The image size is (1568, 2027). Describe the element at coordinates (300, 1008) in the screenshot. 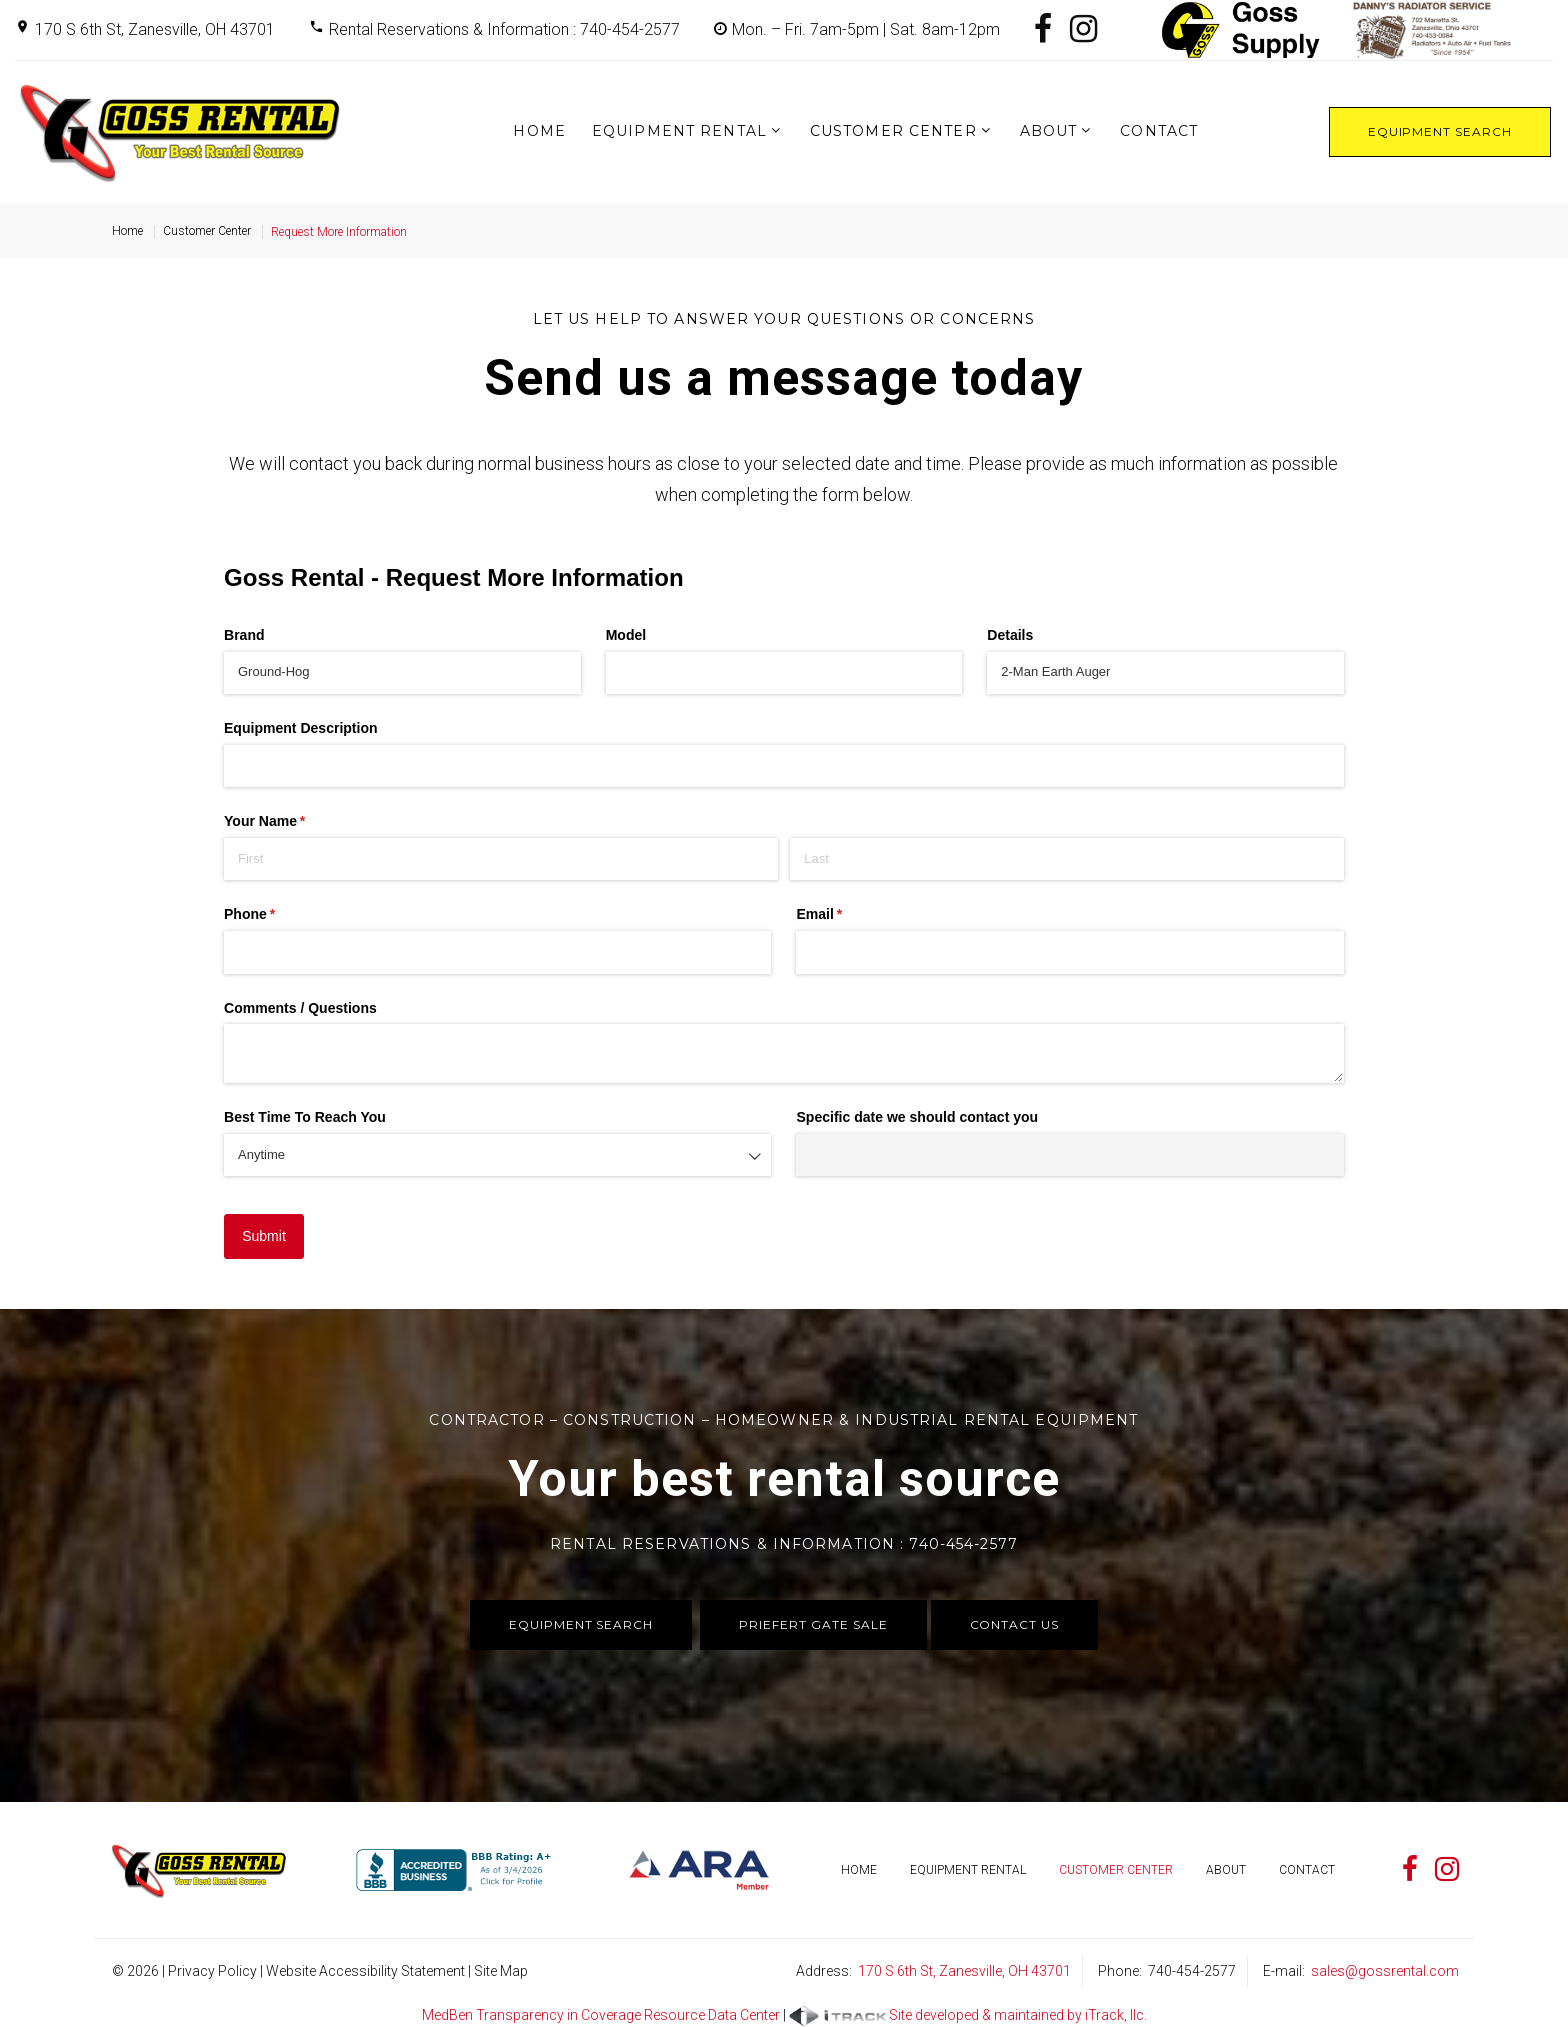

I see `Comments /​ Questions` at that location.